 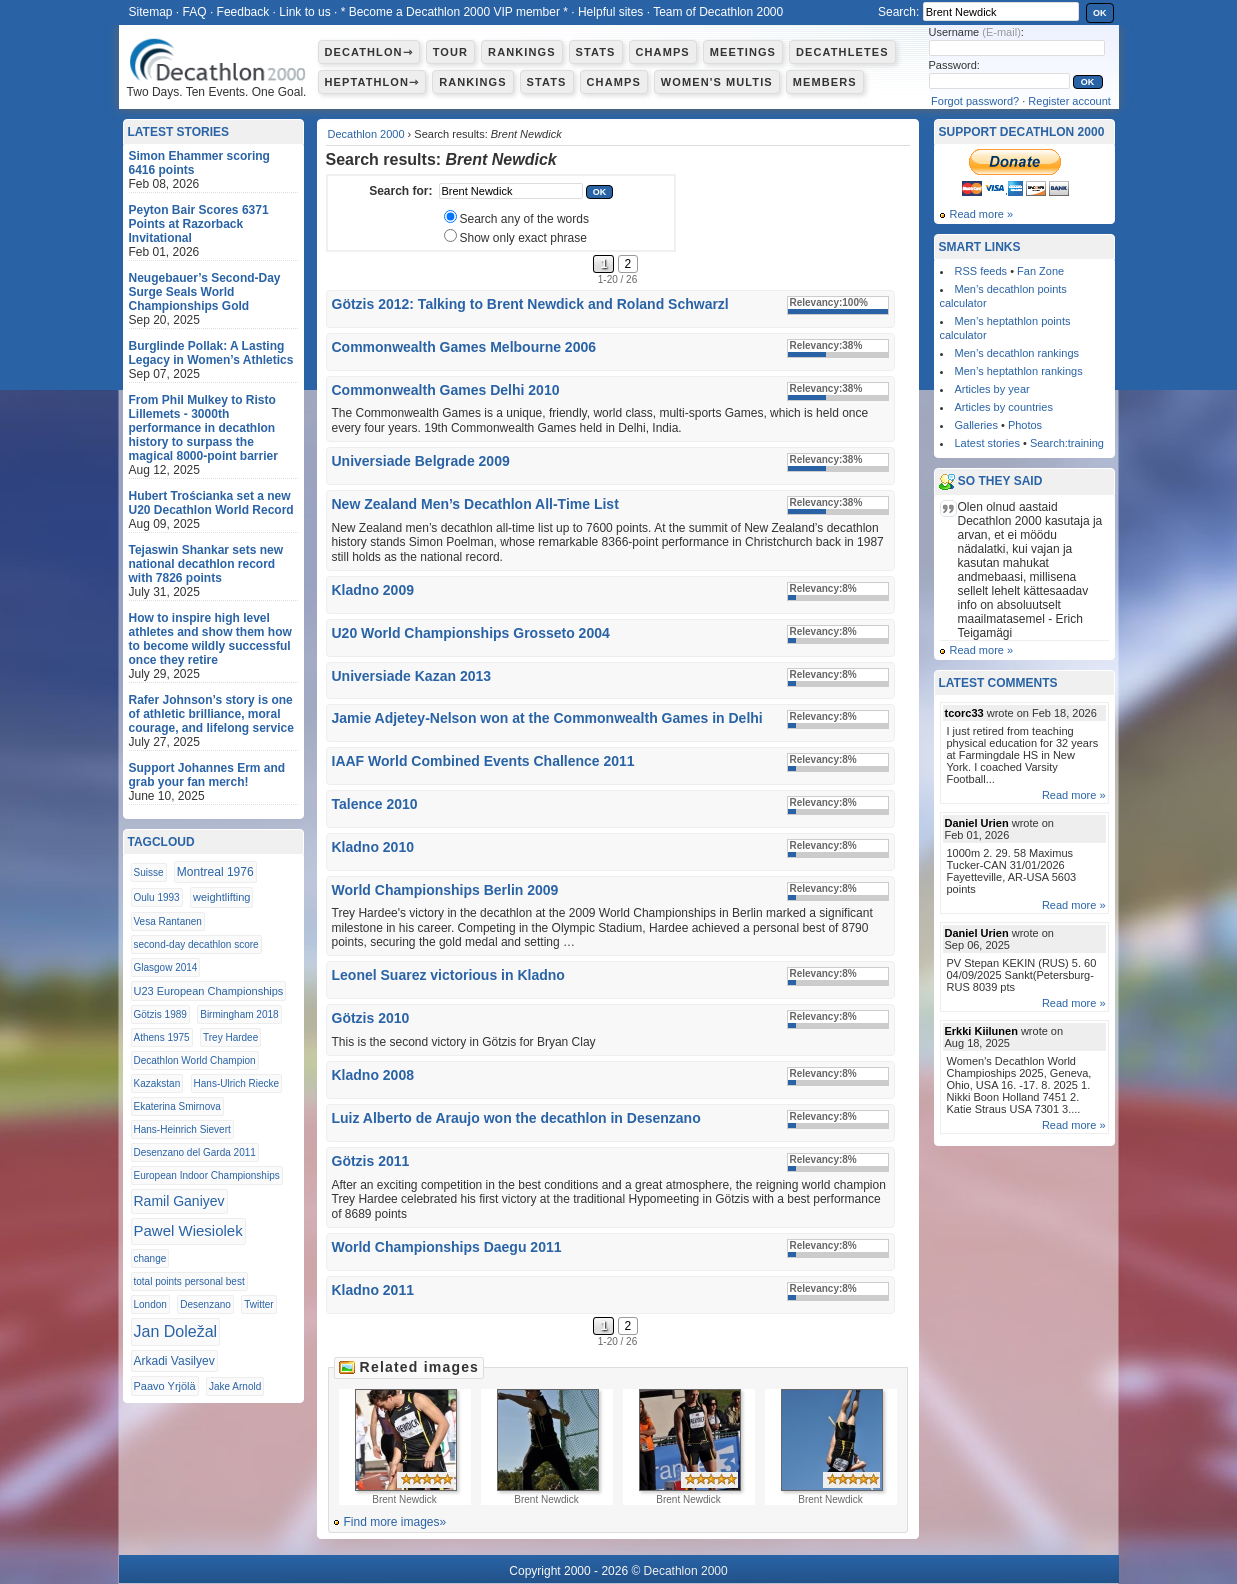 I want to click on Women's multis, so click(x=717, y=82).